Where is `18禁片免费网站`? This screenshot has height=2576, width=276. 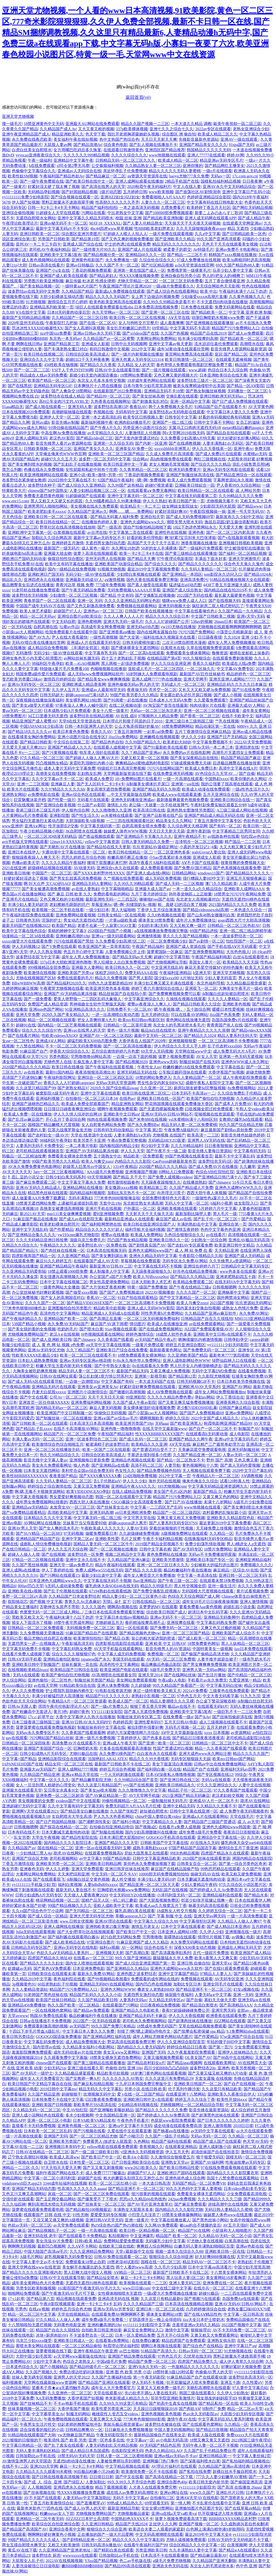 18禁片免费网站 is located at coordinates (218, 1549).